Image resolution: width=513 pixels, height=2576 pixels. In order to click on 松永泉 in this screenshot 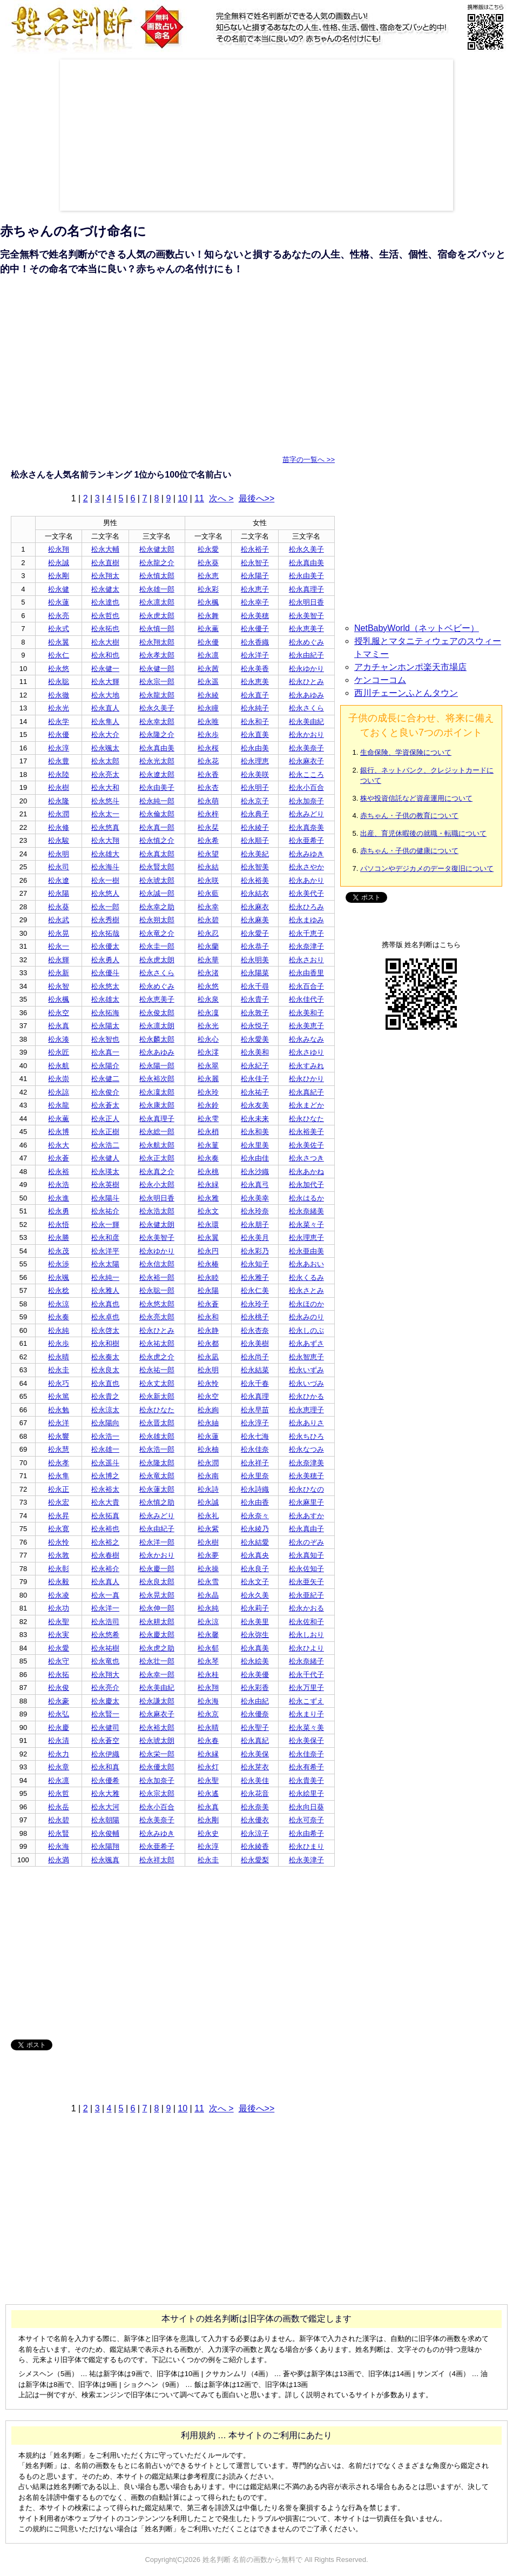, I will do `click(208, 999)`.